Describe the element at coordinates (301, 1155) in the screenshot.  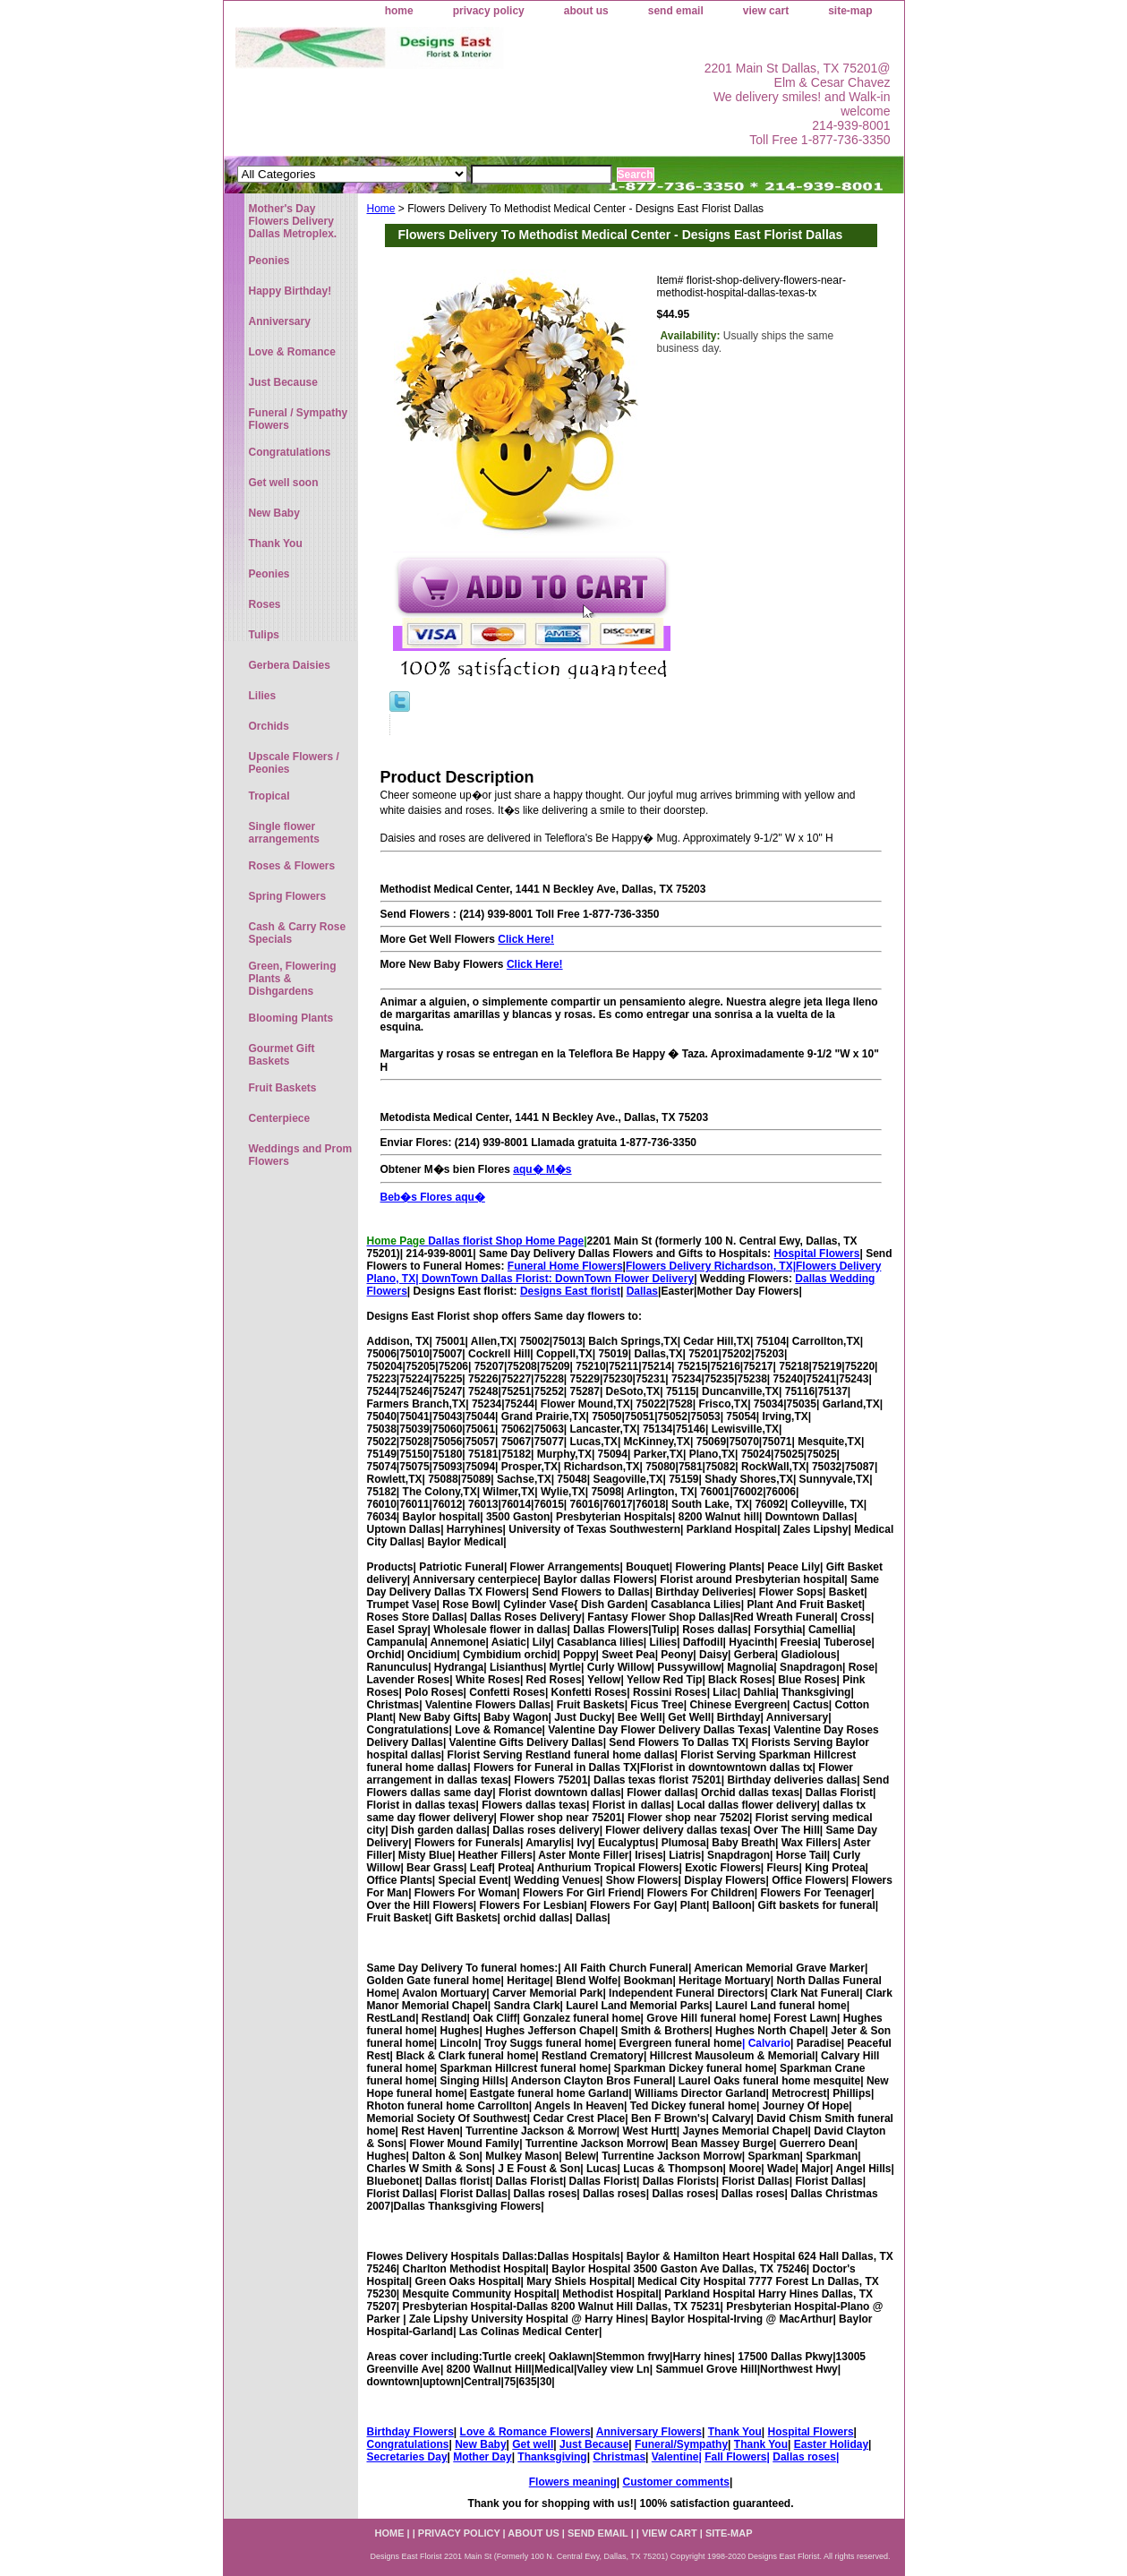
I see `Weddings and Prom Flowers` at that location.